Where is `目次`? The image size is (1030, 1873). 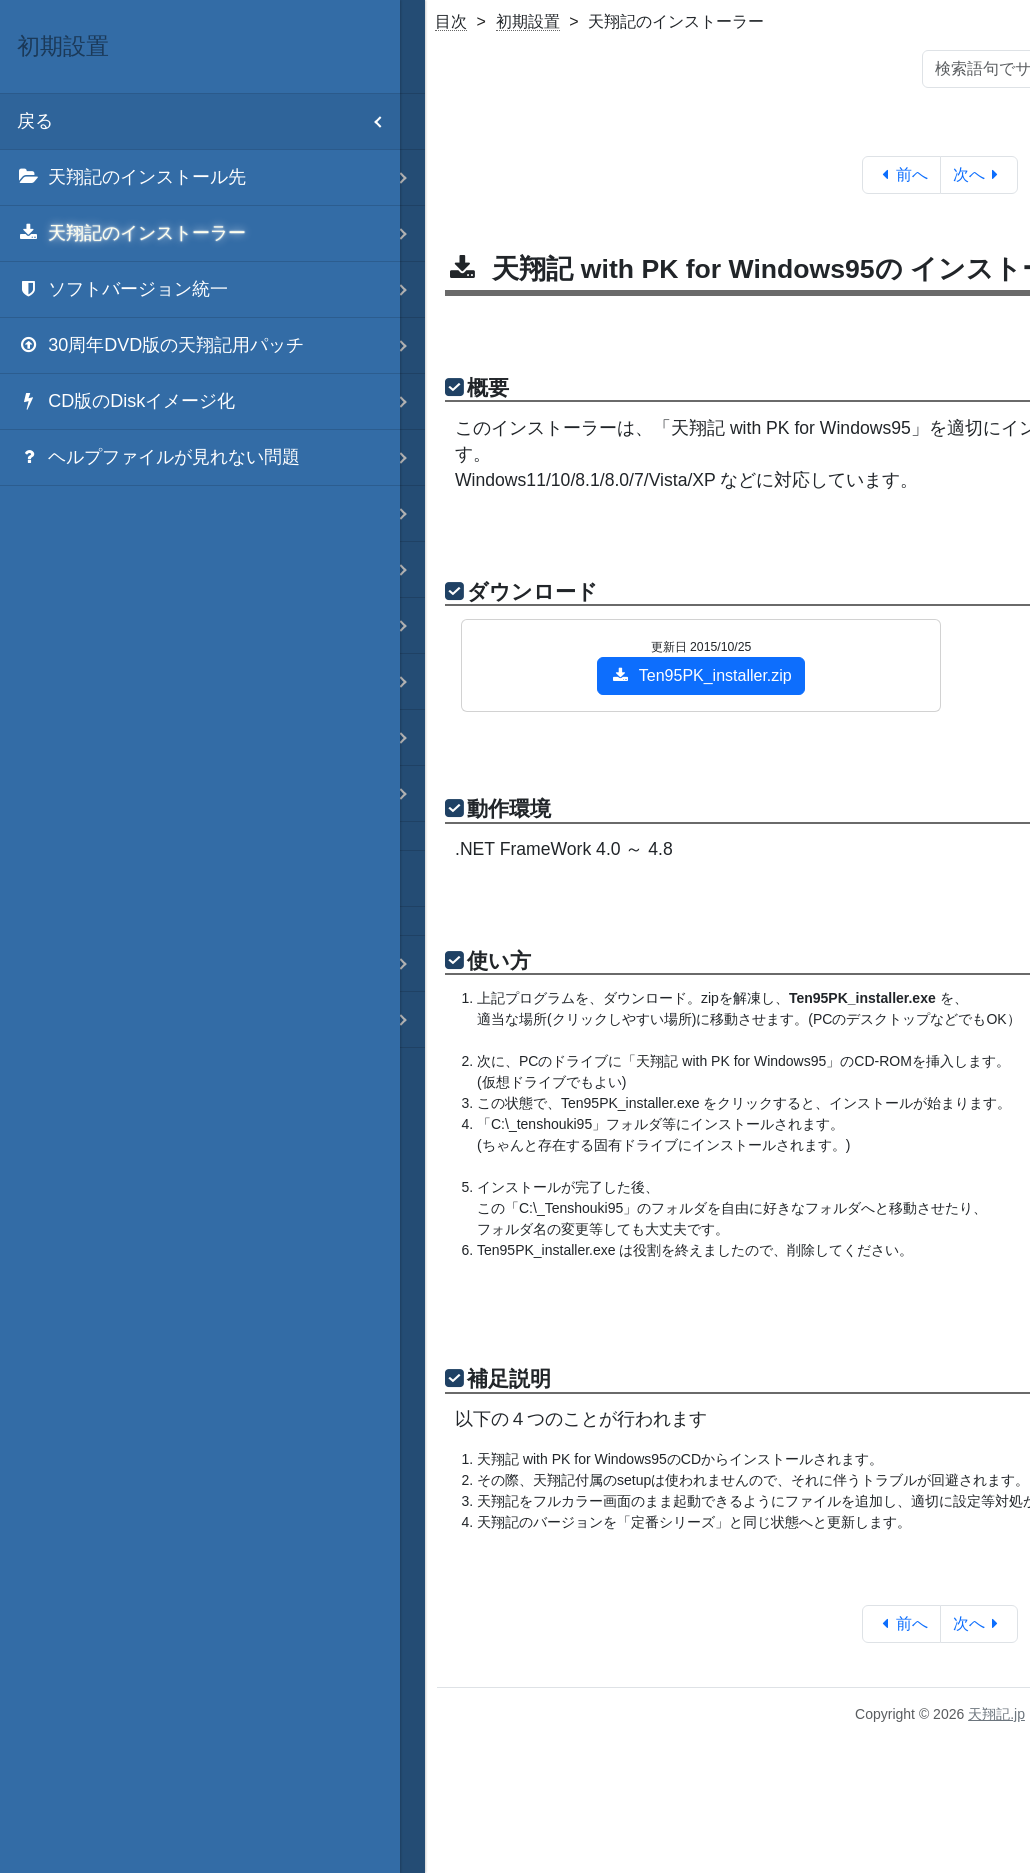
目次 is located at coordinates (451, 21).